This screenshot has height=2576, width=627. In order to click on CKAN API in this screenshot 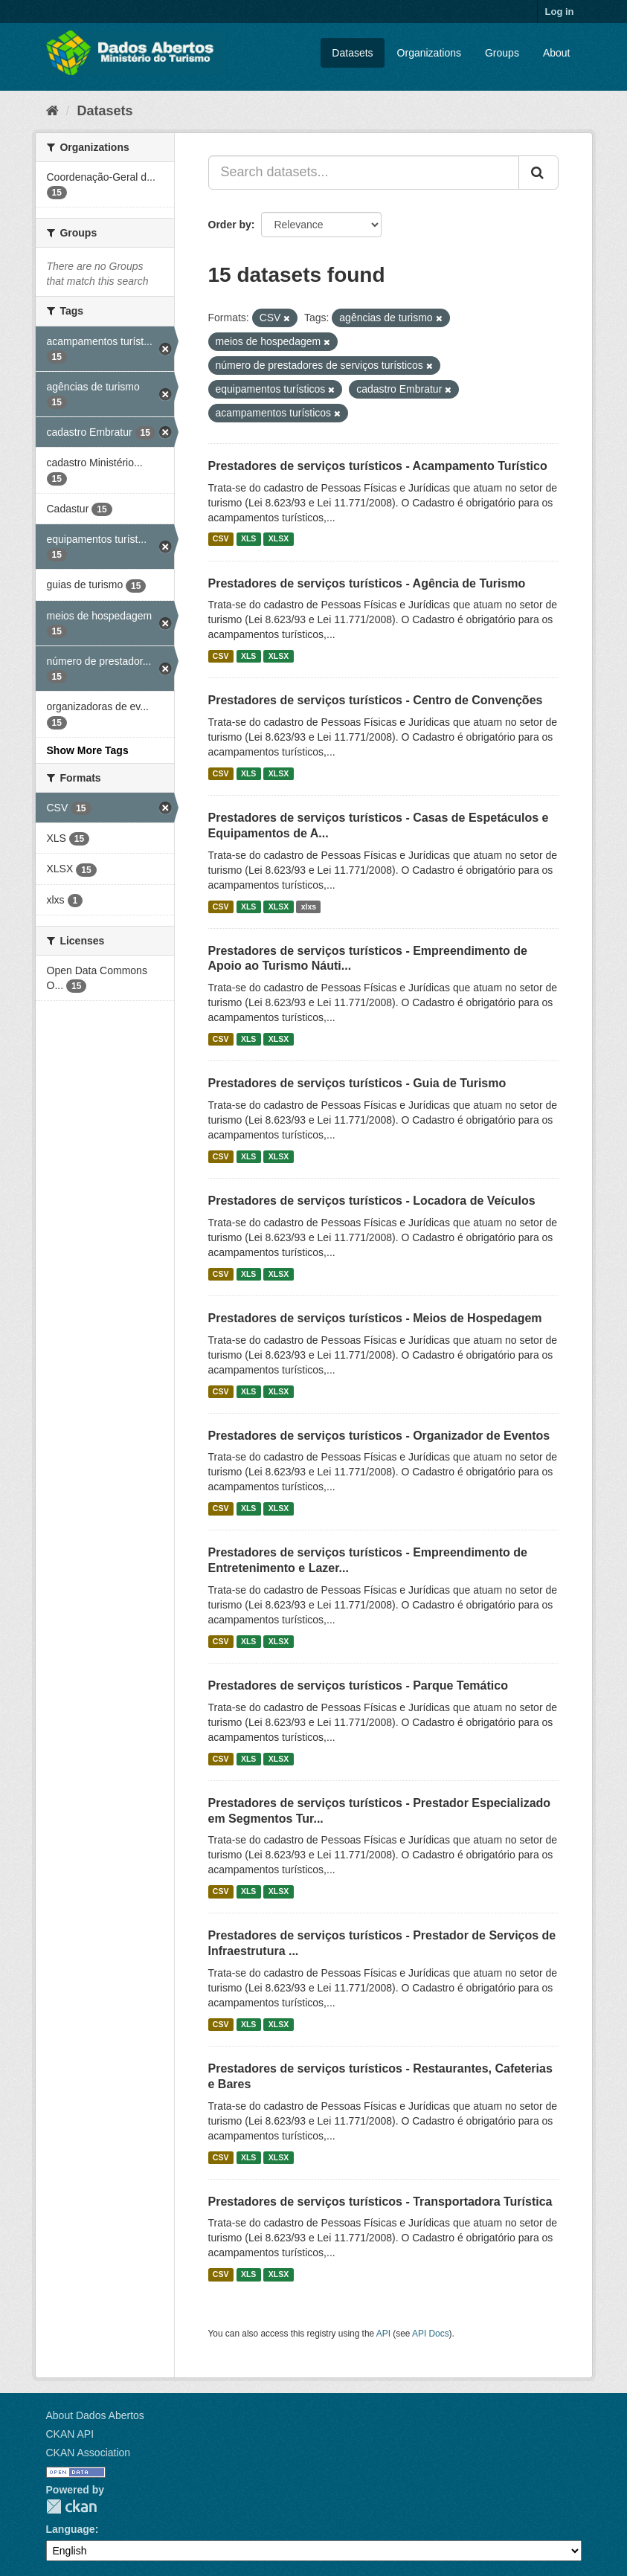, I will do `click(70, 2434)`.